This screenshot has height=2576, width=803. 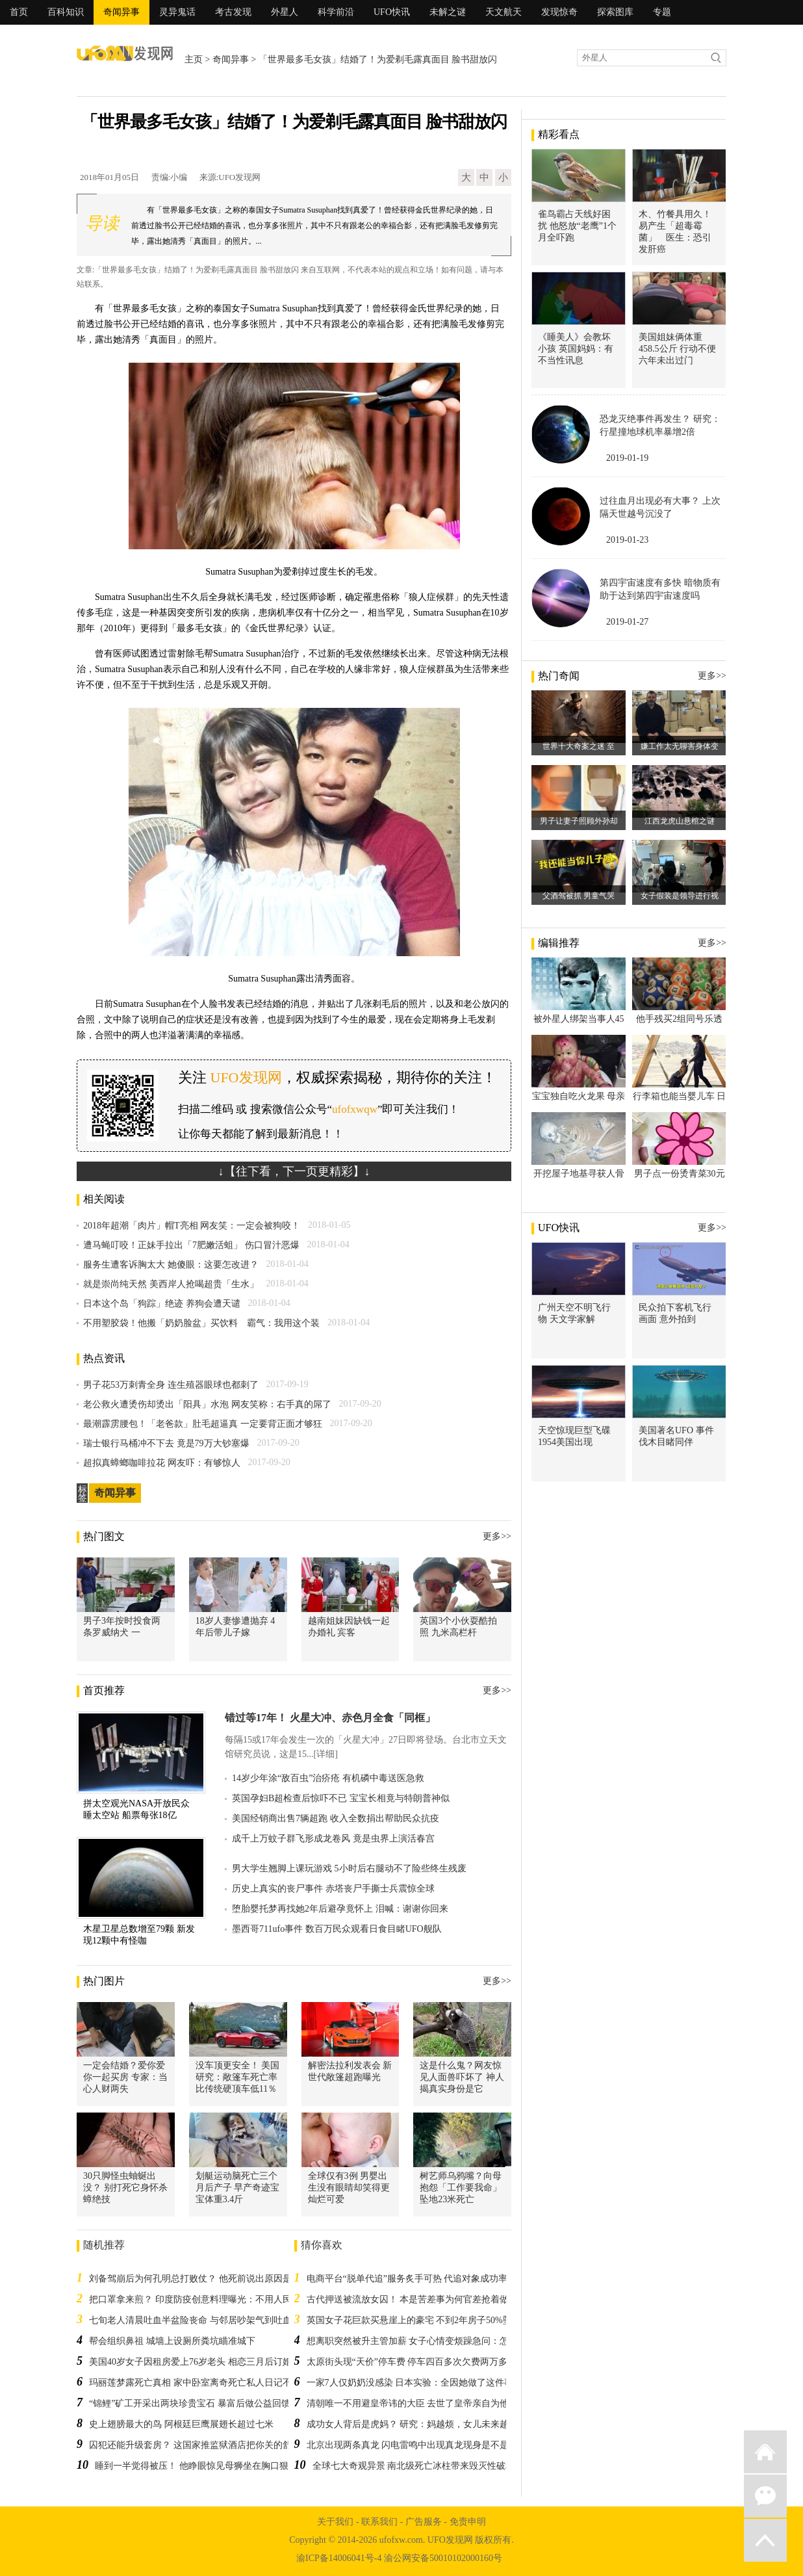 What do you see at coordinates (765, 2540) in the screenshot?
I see `返回顶部` at bounding box center [765, 2540].